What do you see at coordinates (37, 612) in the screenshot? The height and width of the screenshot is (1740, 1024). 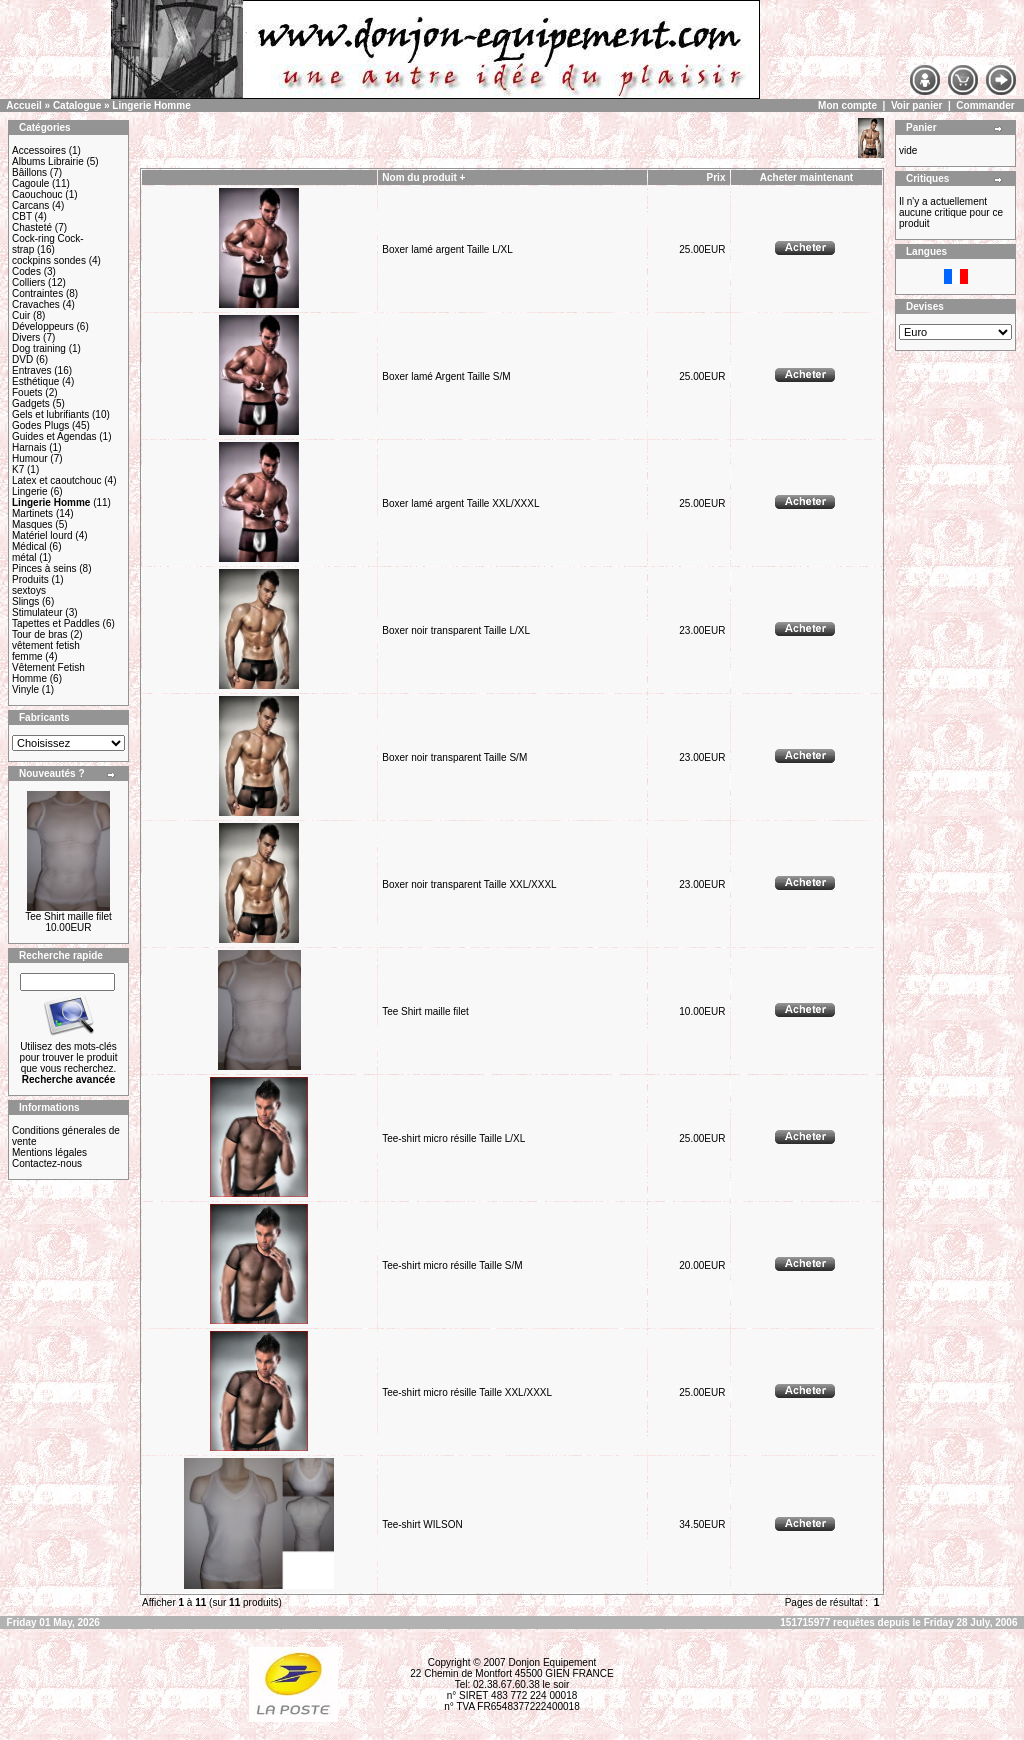 I see `Stimulateur` at bounding box center [37, 612].